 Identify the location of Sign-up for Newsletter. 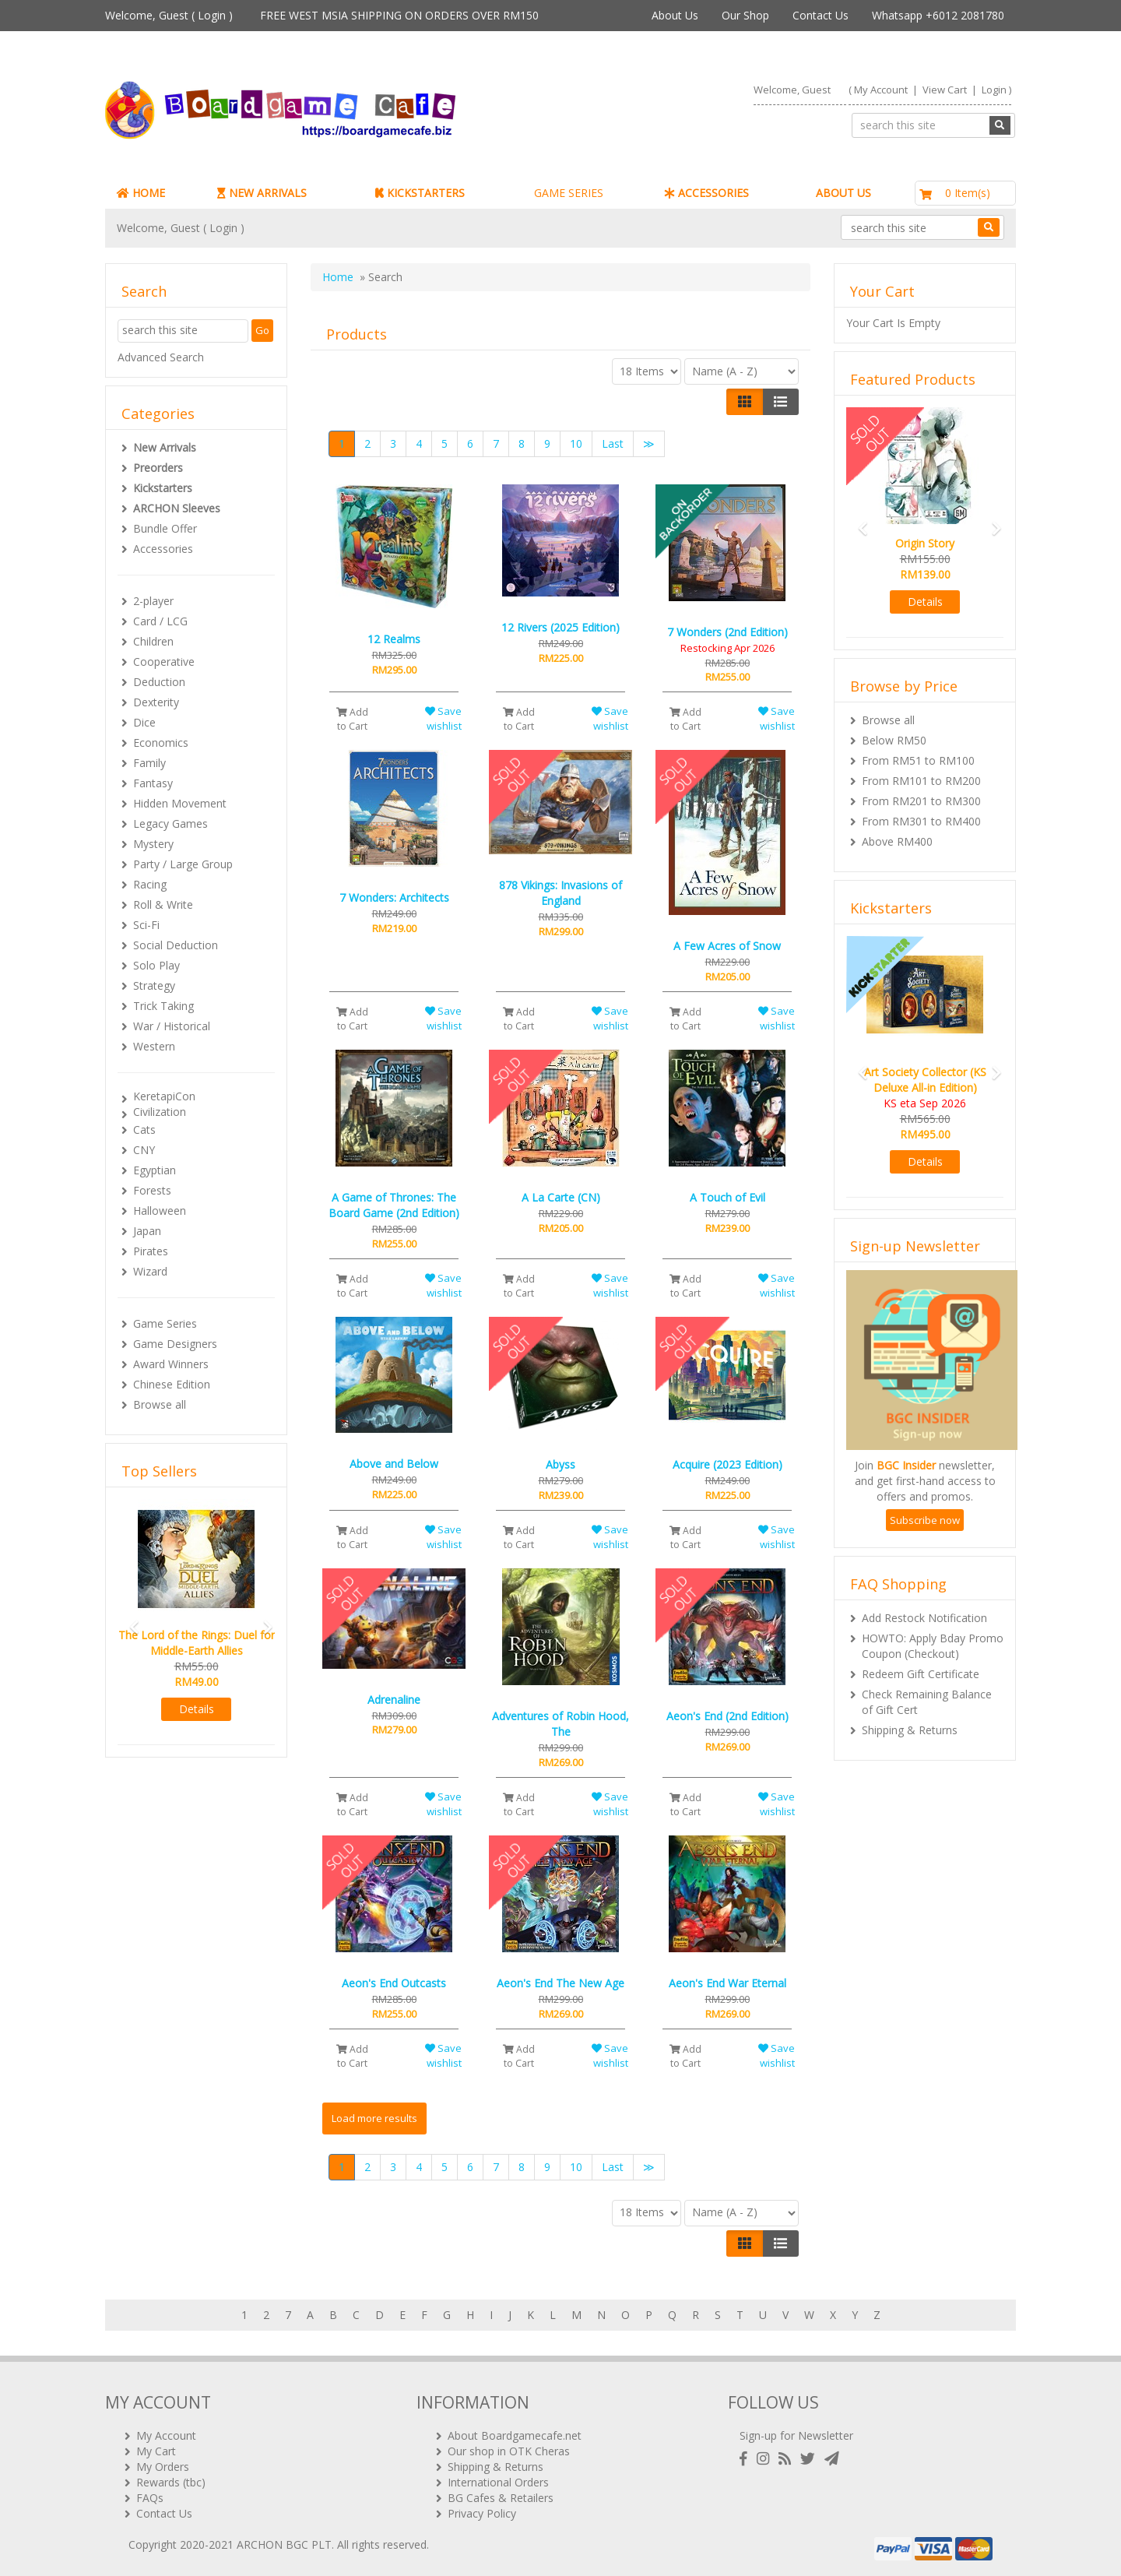
(796, 2435).